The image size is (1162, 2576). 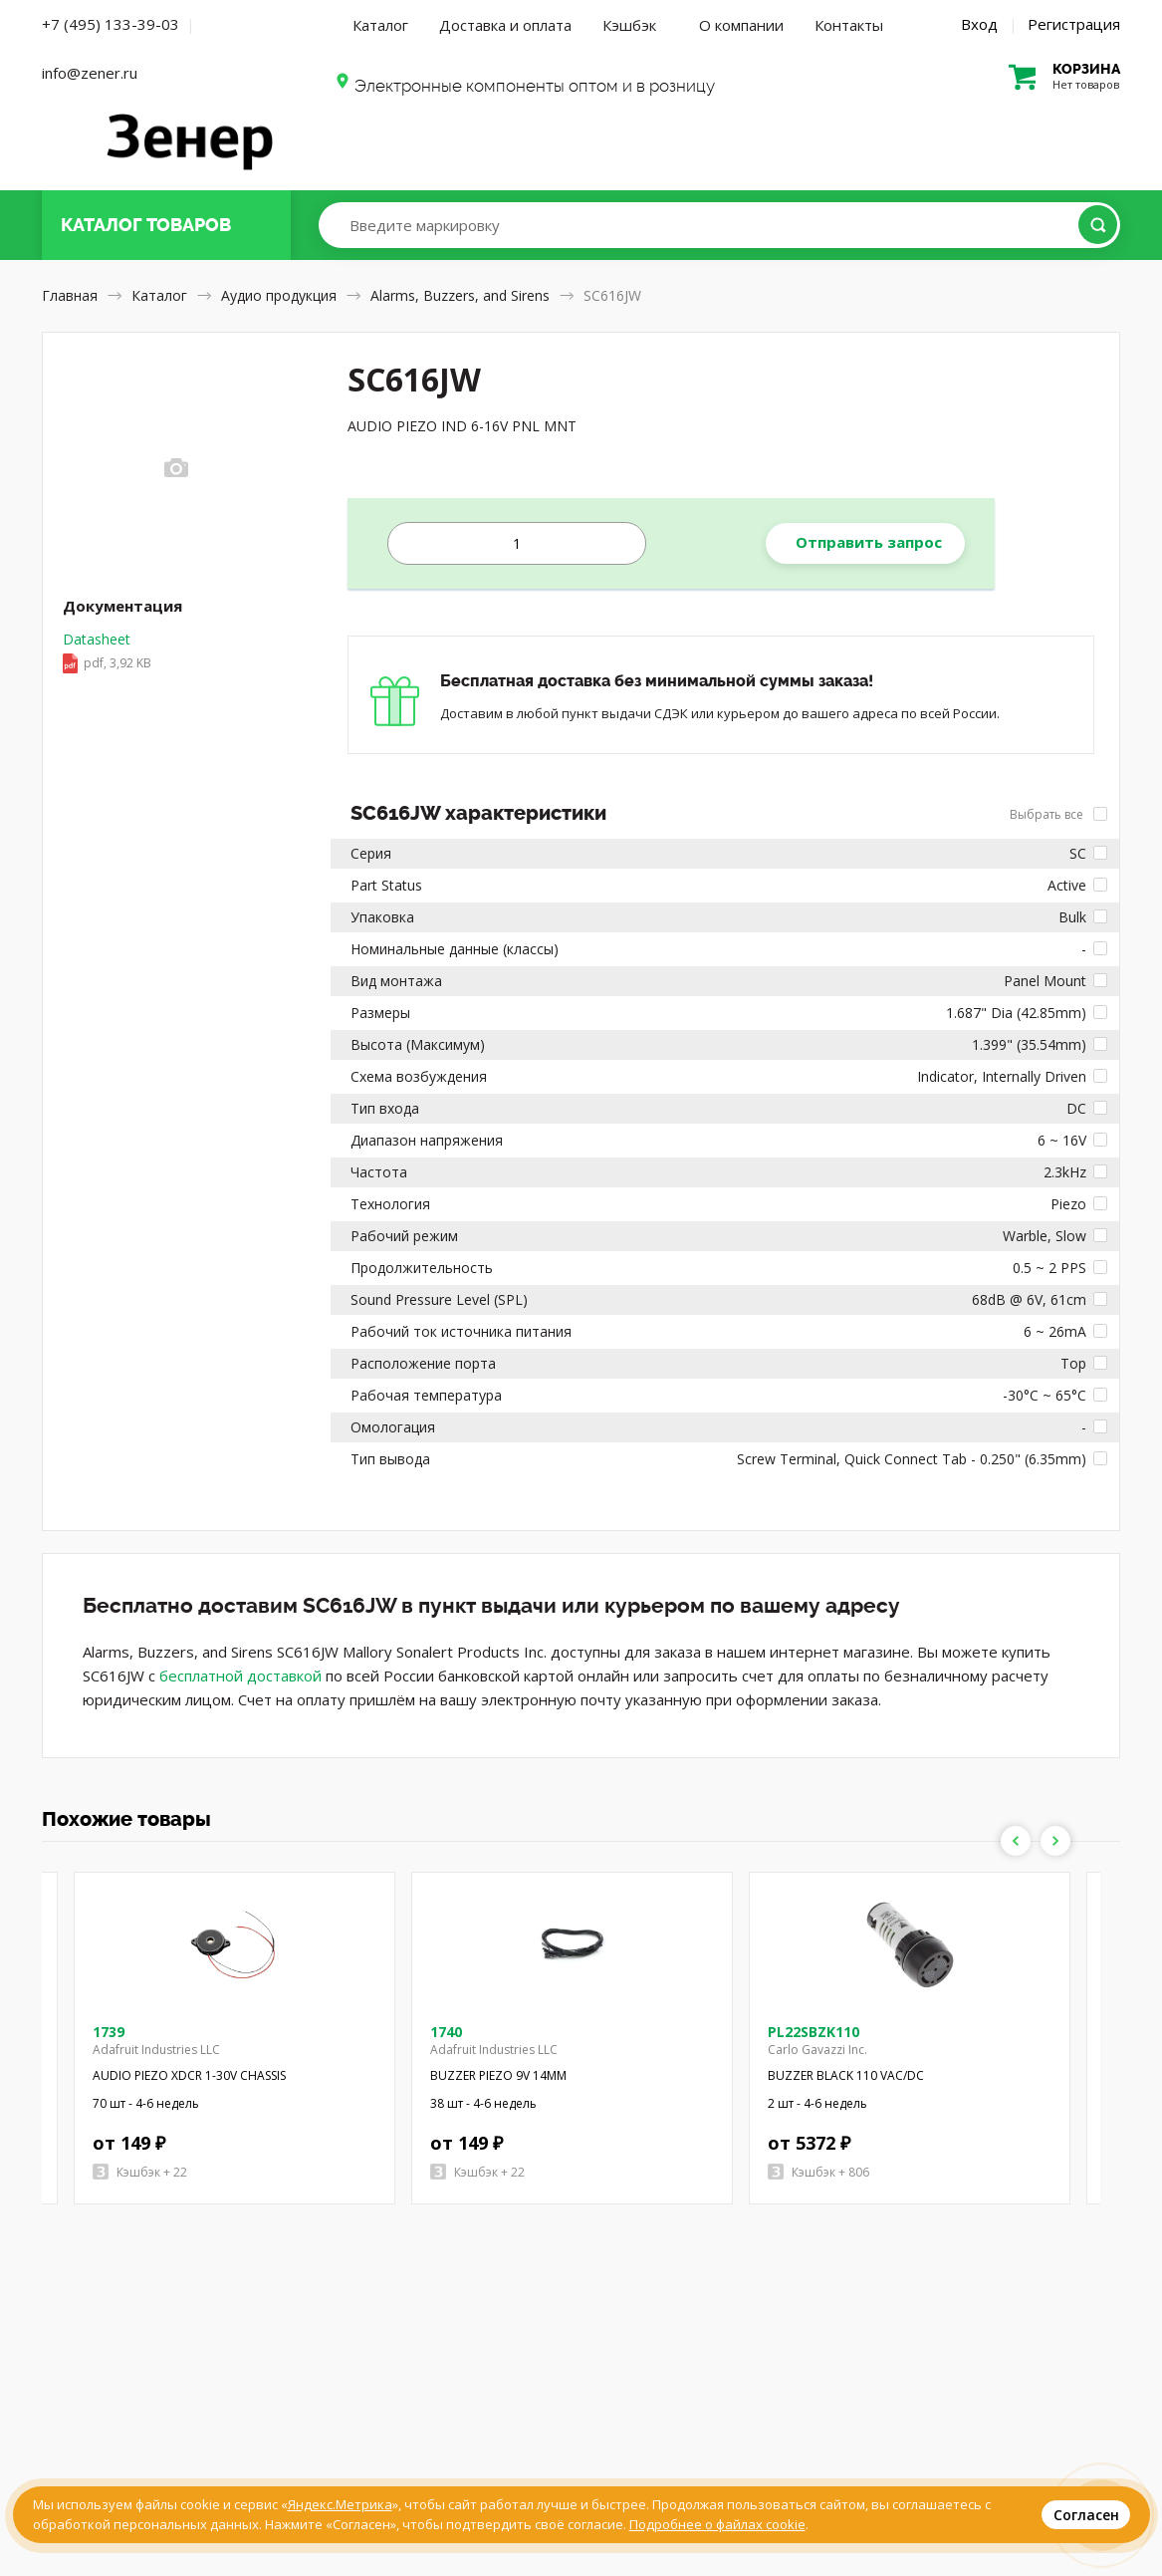 I want to click on Подробнее о файлах cookie, so click(x=717, y=2524).